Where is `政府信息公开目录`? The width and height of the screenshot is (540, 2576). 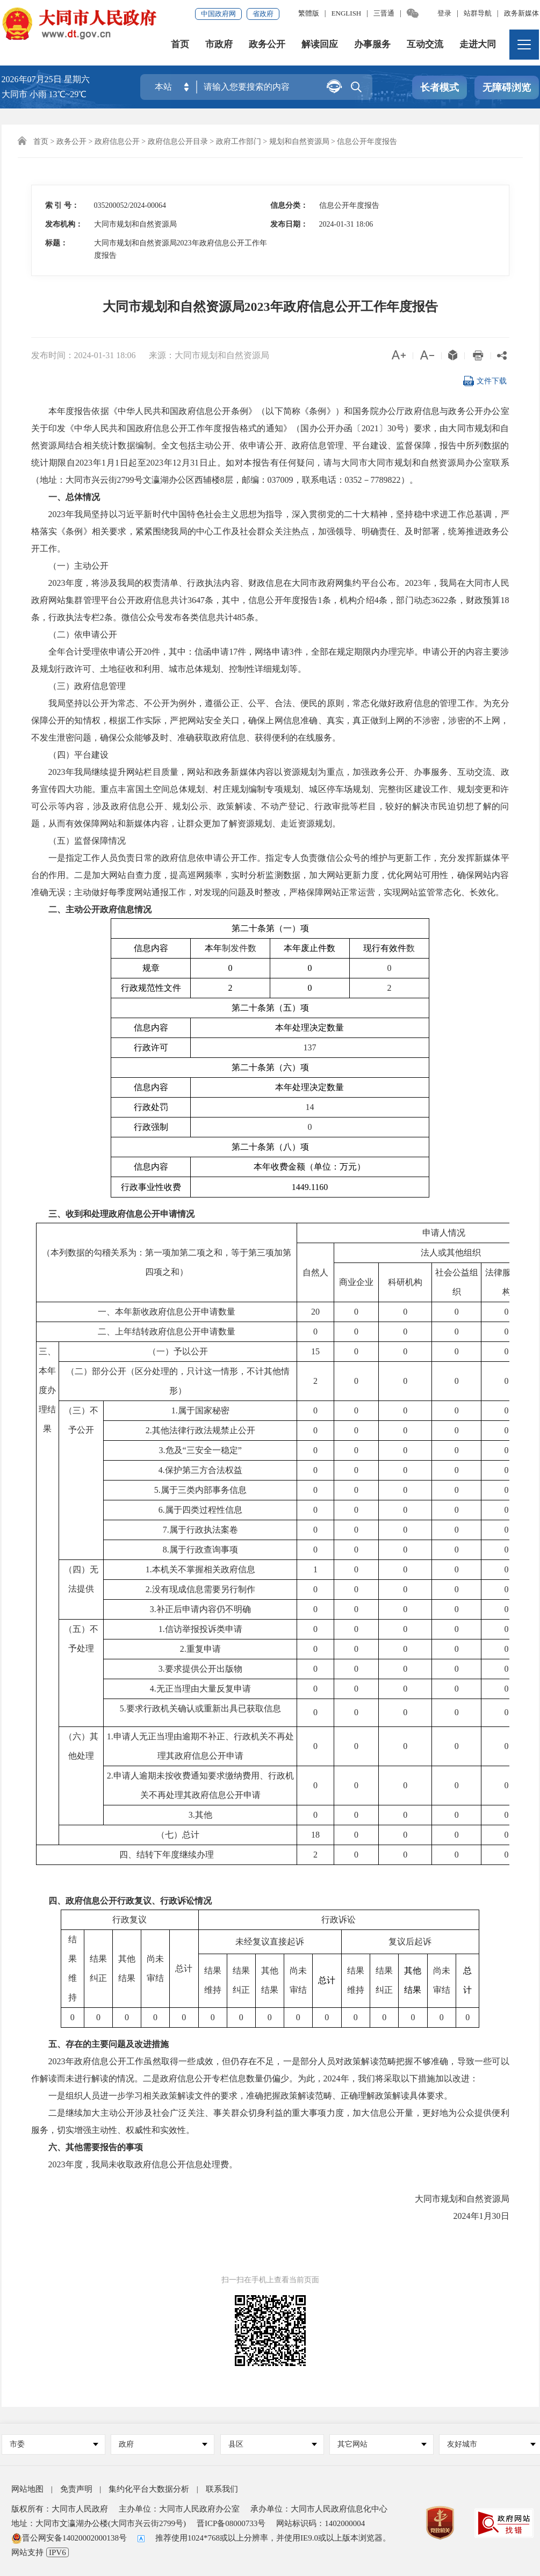
政府信息公开目录 is located at coordinates (178, 141).